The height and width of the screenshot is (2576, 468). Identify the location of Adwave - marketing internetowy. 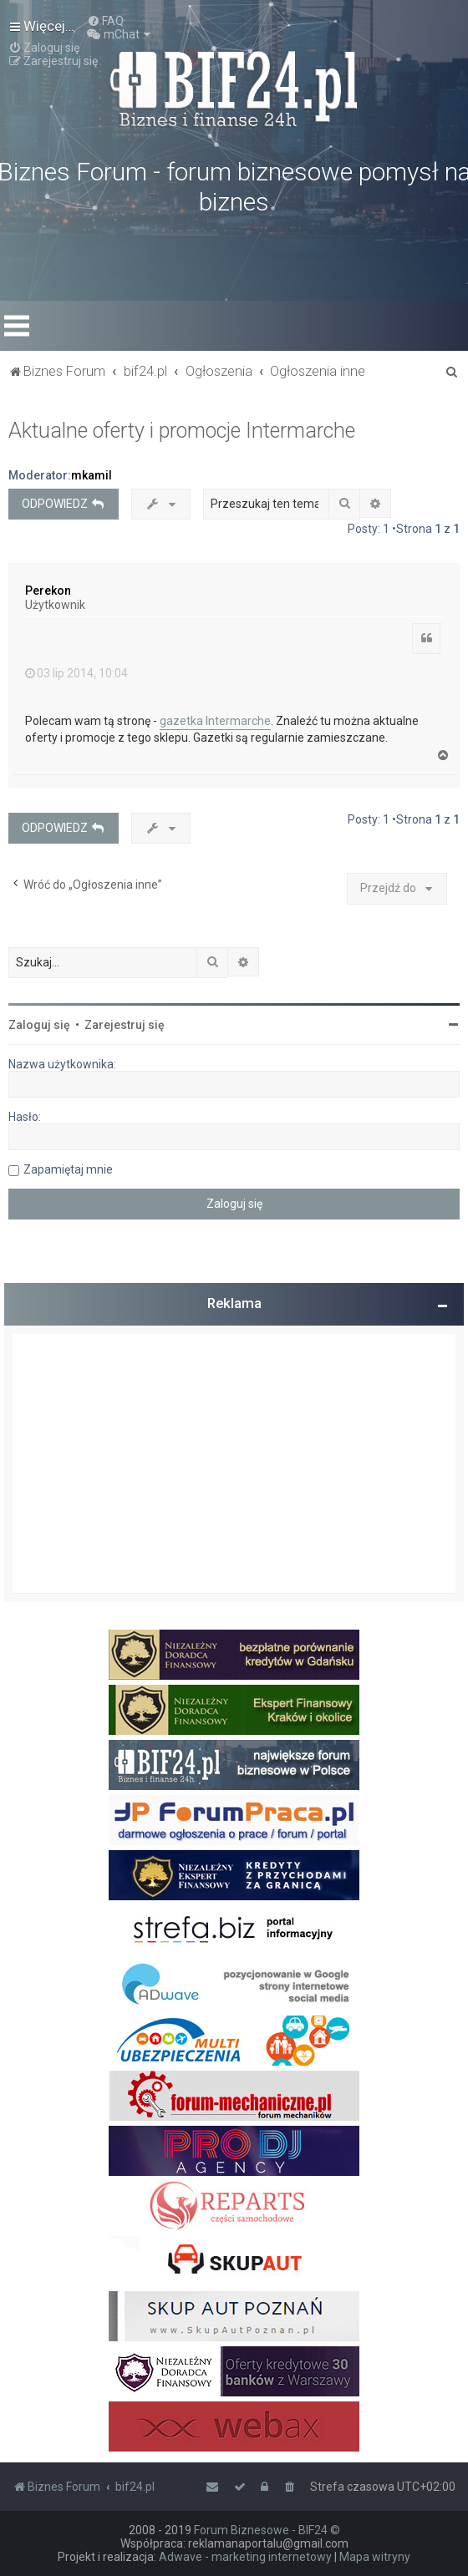
(245, 2556).